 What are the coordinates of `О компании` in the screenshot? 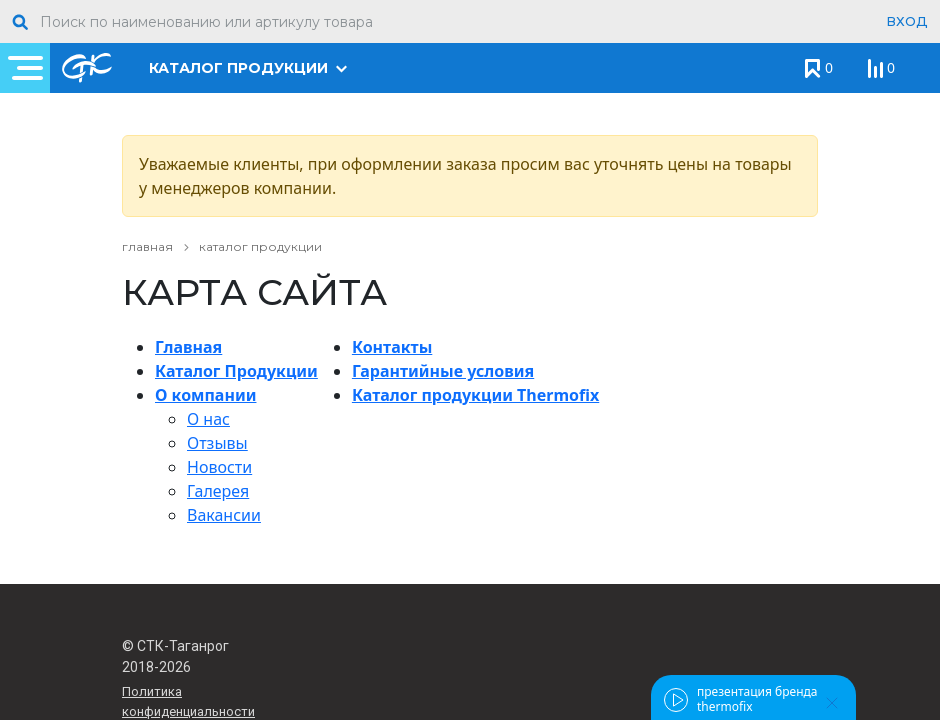 It's located at (205, 395).